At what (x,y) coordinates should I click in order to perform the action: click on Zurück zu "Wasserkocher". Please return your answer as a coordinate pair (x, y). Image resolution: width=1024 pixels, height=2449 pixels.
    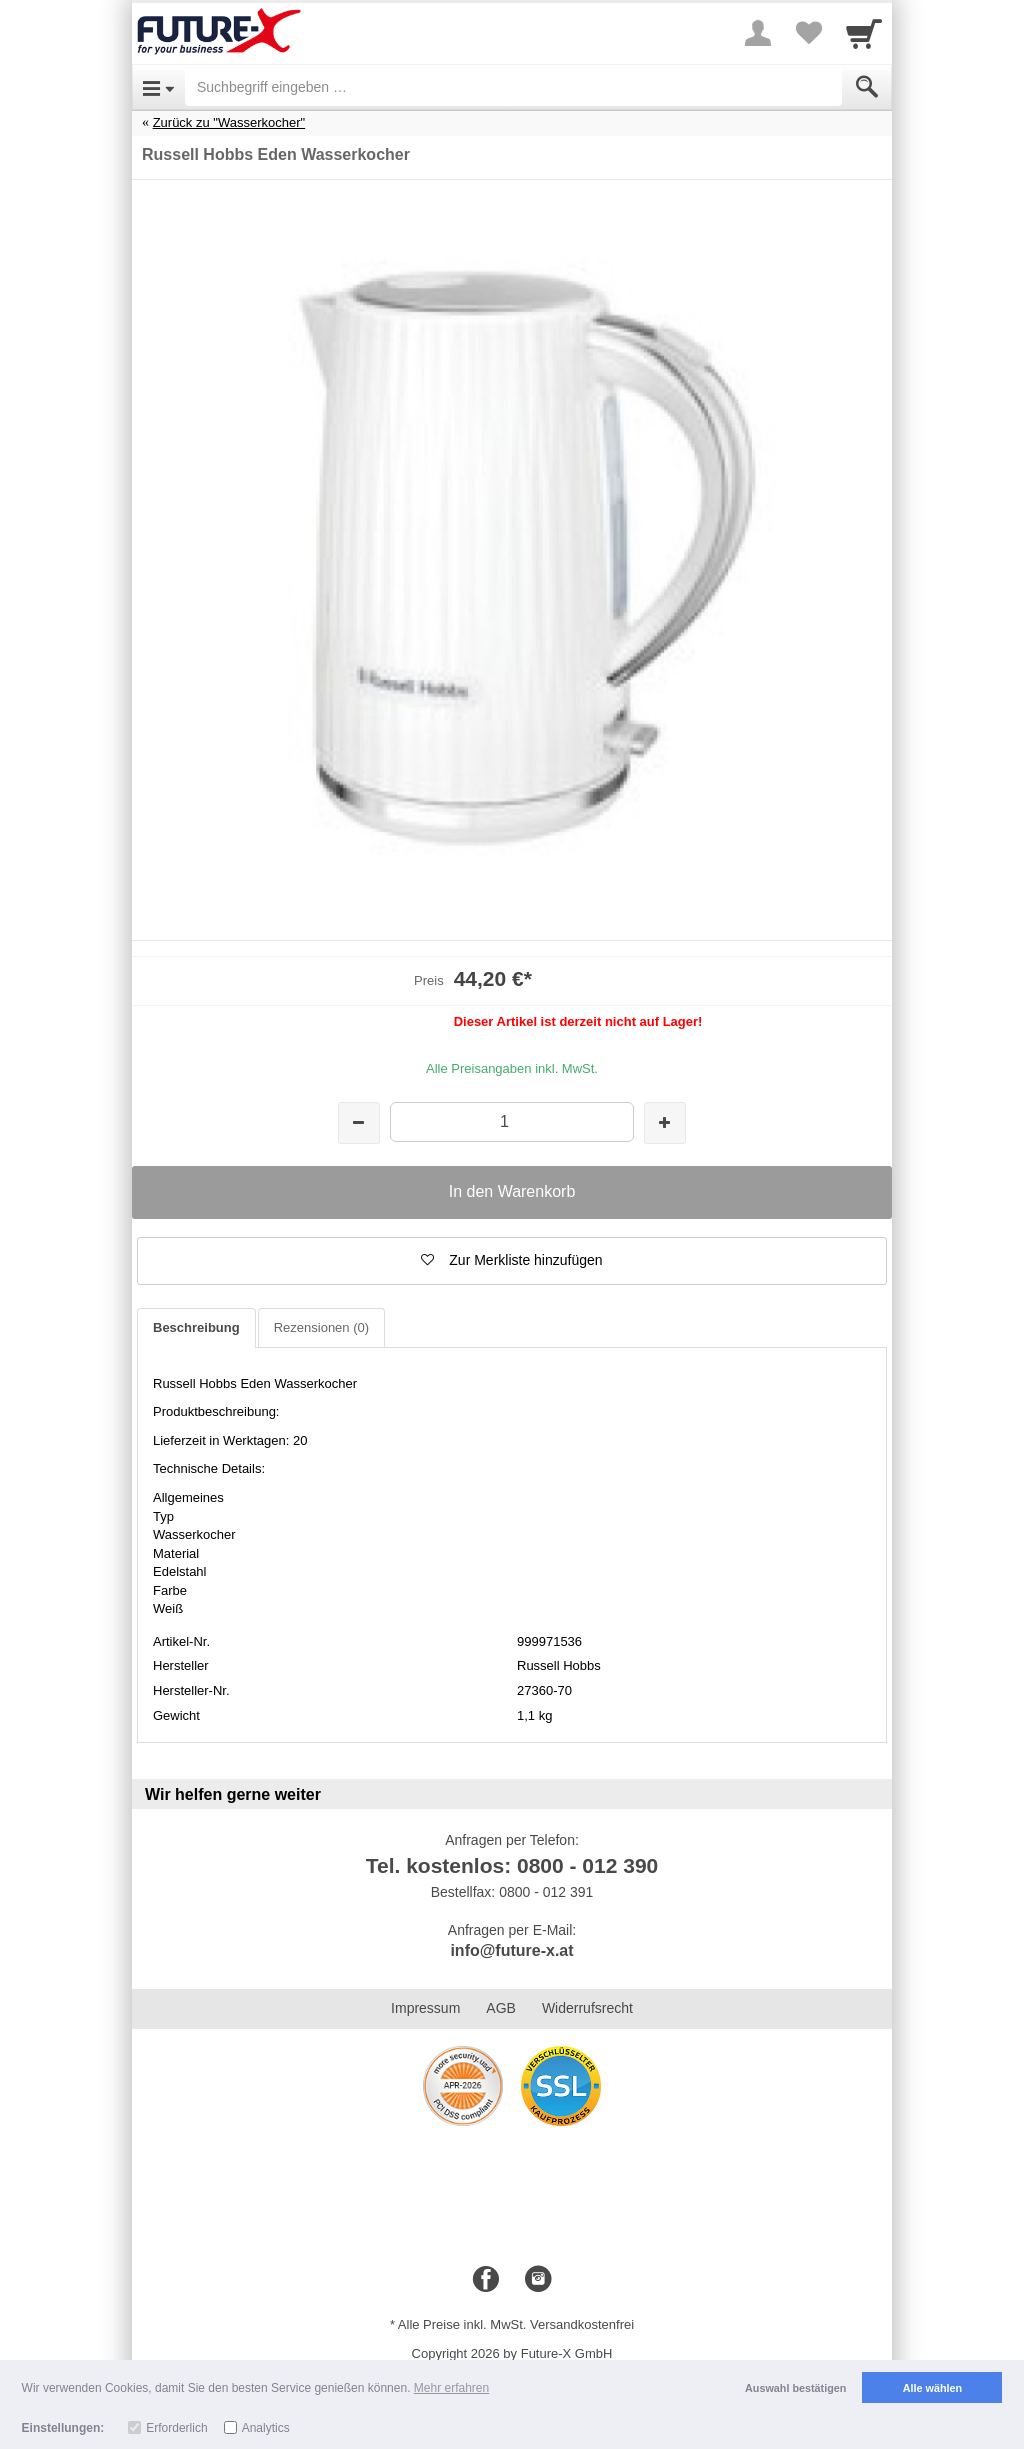
    Looking at the image, I should click on (229, 122).